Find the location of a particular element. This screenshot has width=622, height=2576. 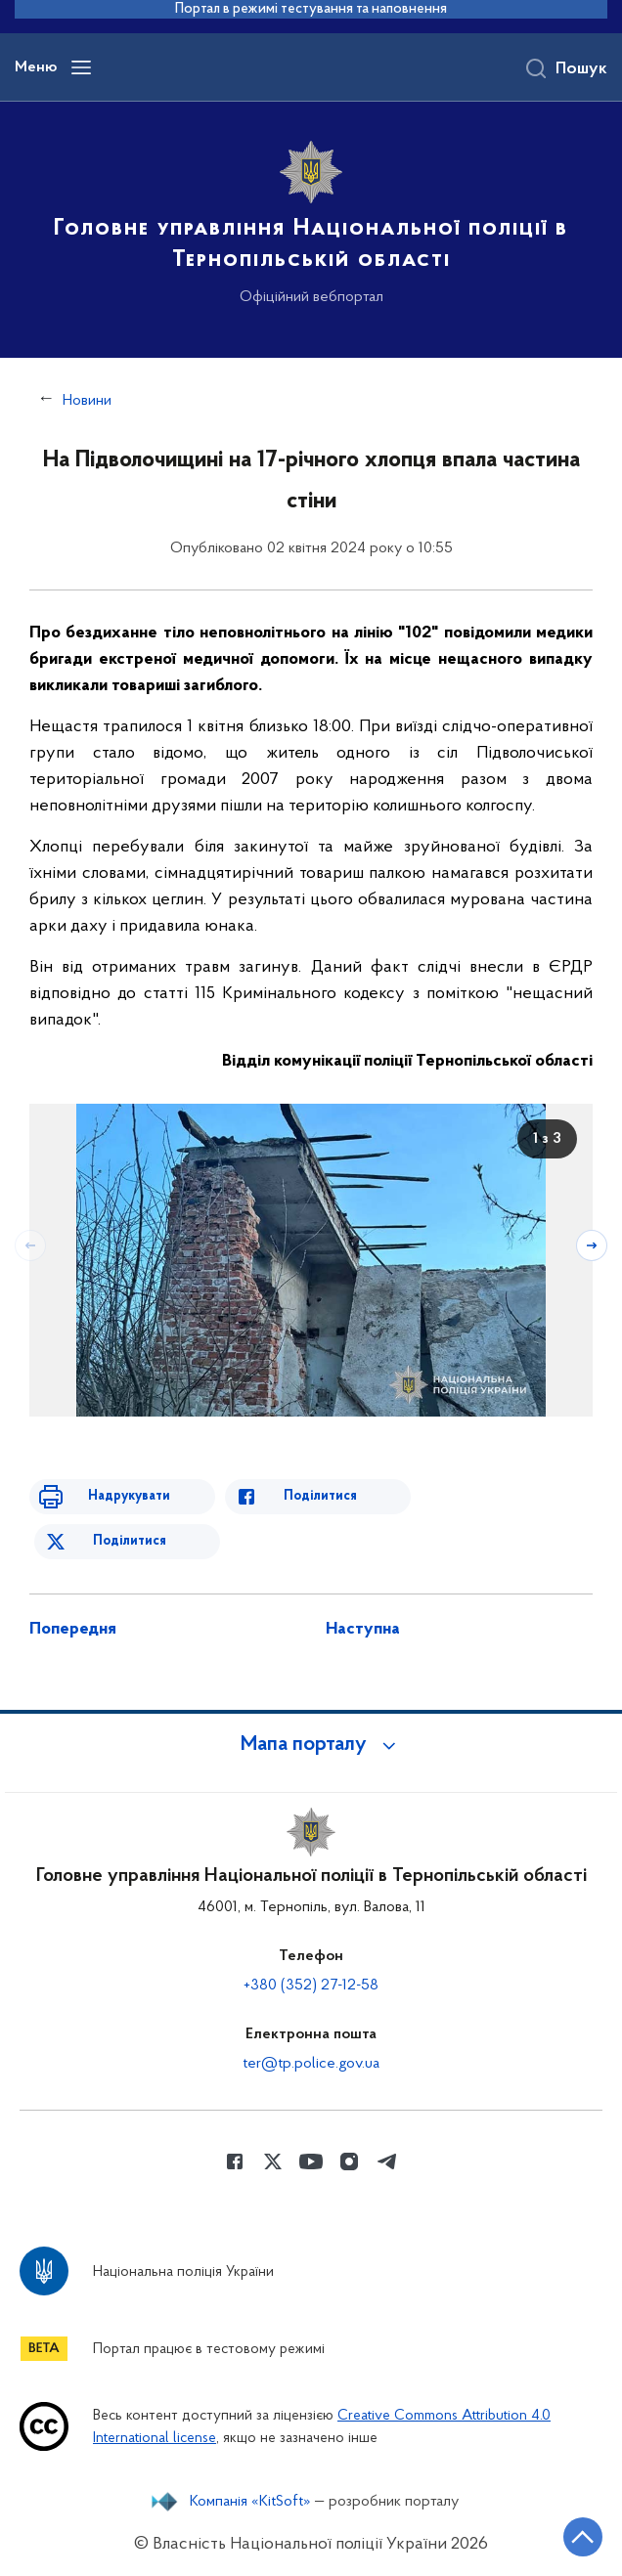

Поділитися [Поділитись в Facebook] is located at coordinates (320, 1496).